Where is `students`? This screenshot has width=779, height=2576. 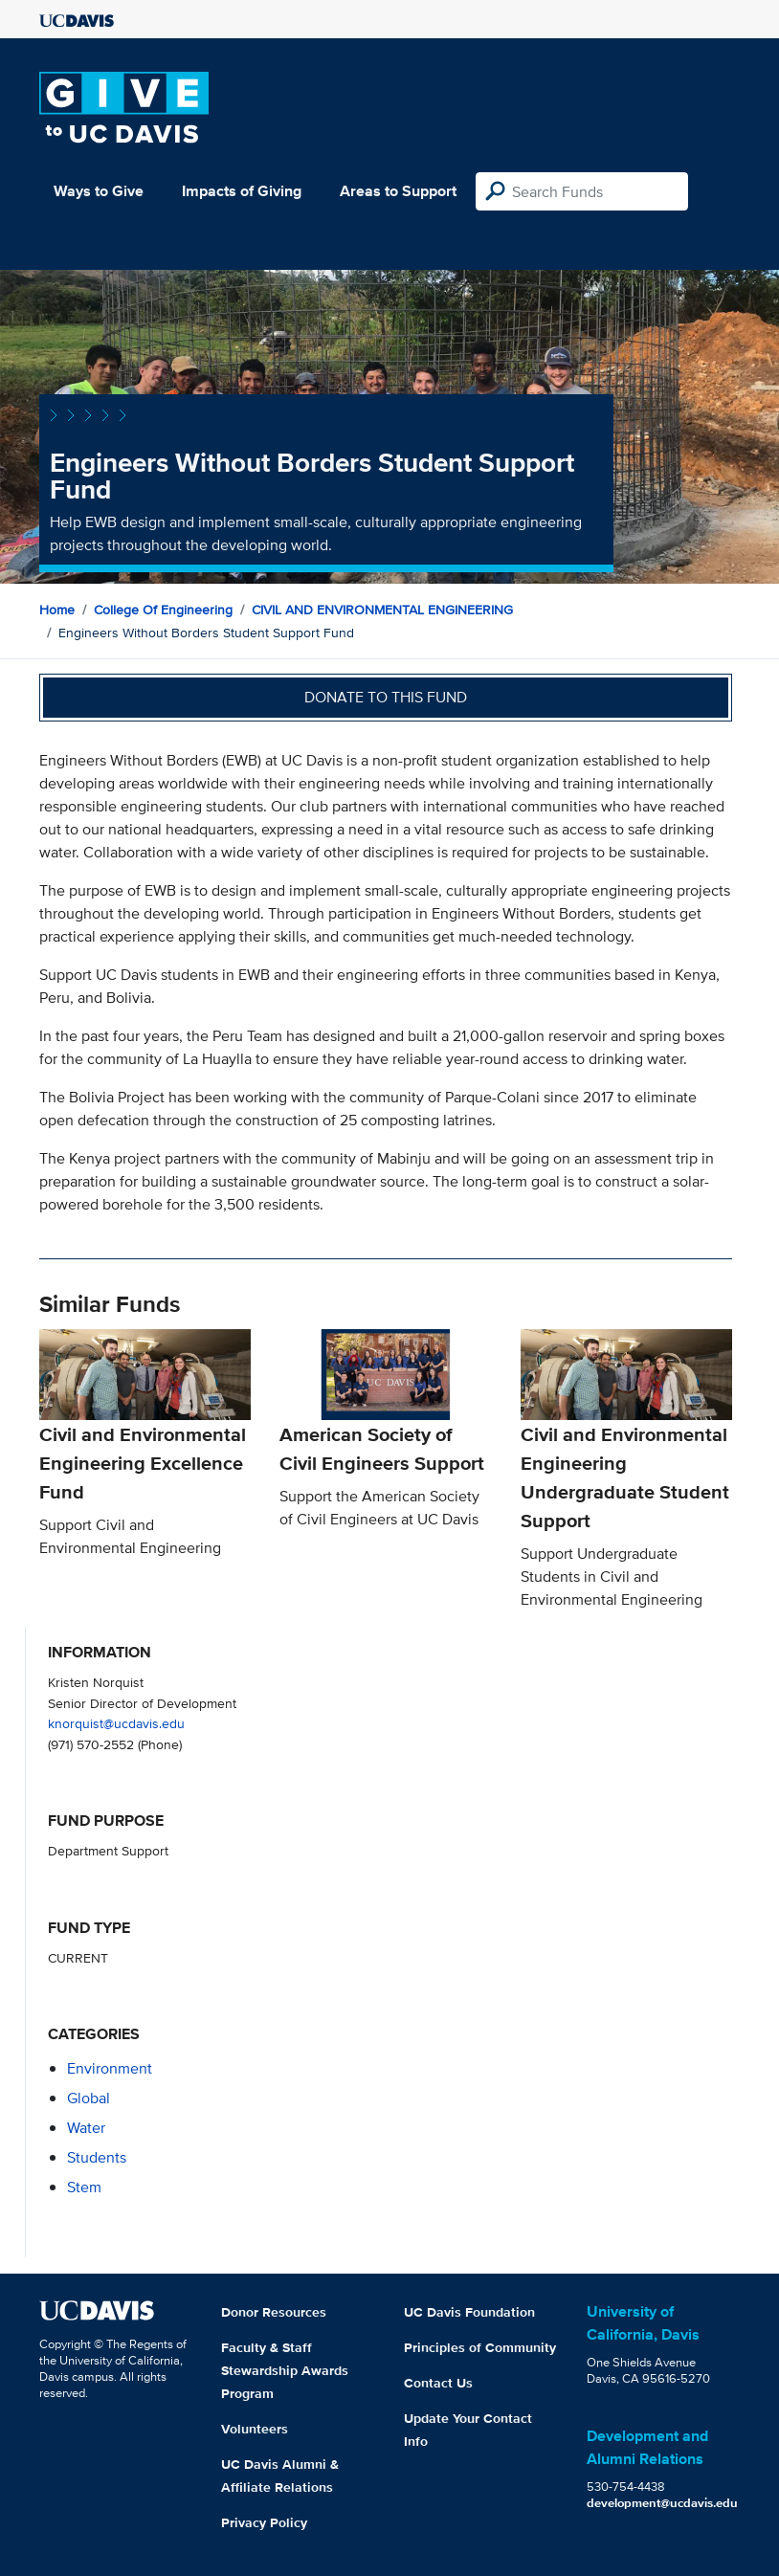
students is located at coordinates (96, 2157).